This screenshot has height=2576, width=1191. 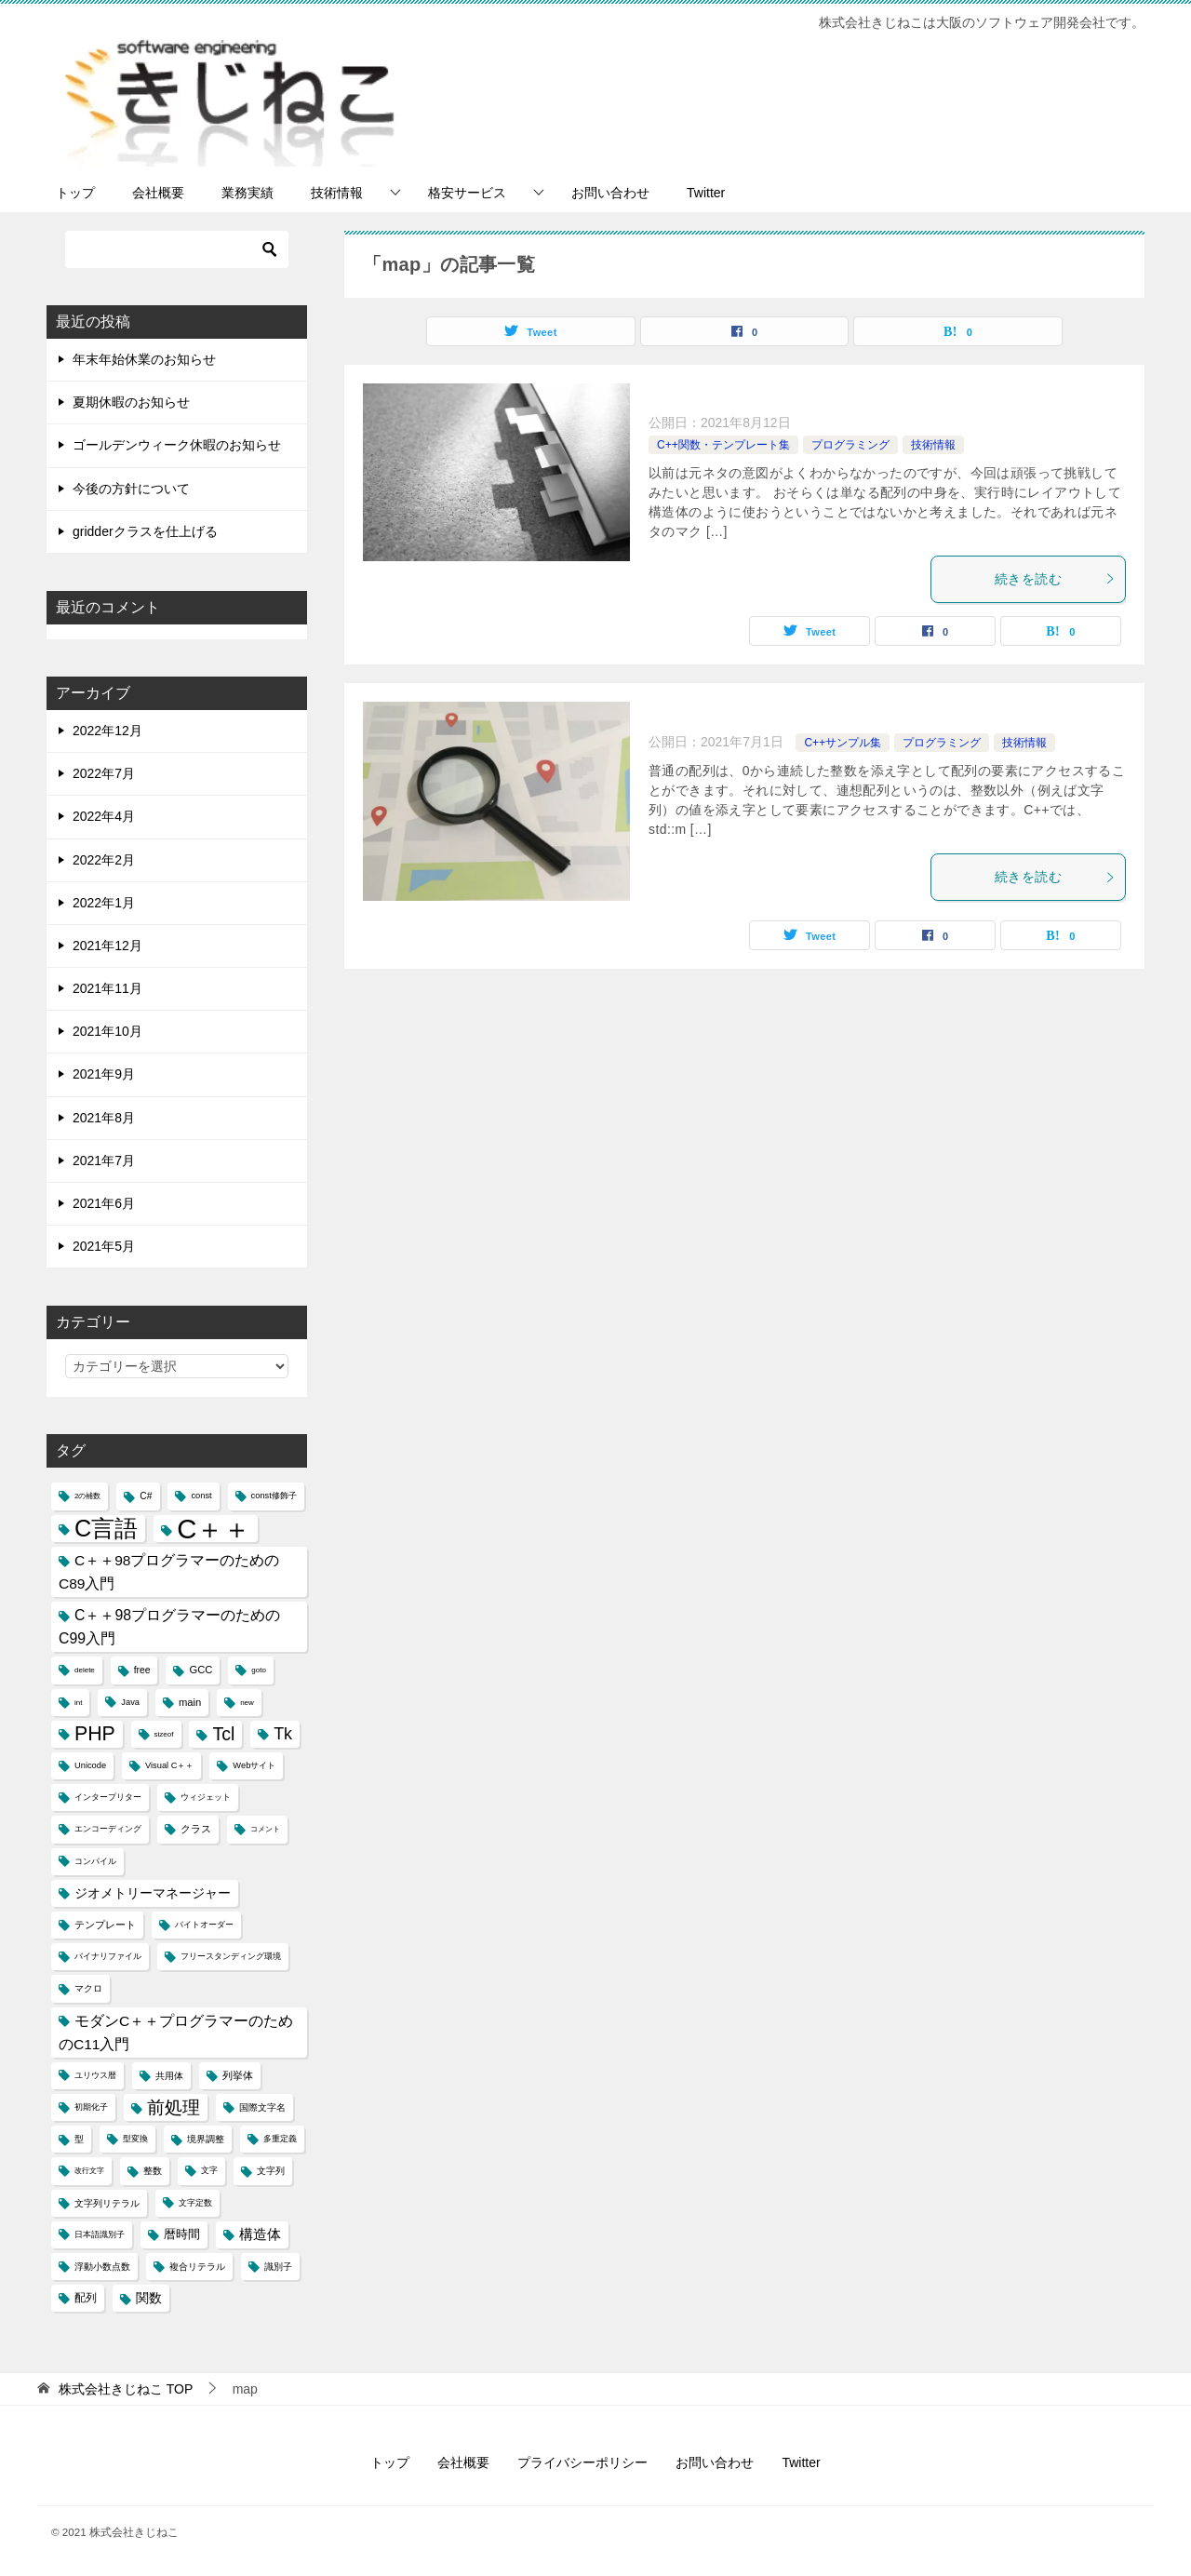 What do you see at coordinates (90, 1765) in the screenshot?
I see `Unicode [Unicode (4個の項目)]` at bounding box center [90, 1765].